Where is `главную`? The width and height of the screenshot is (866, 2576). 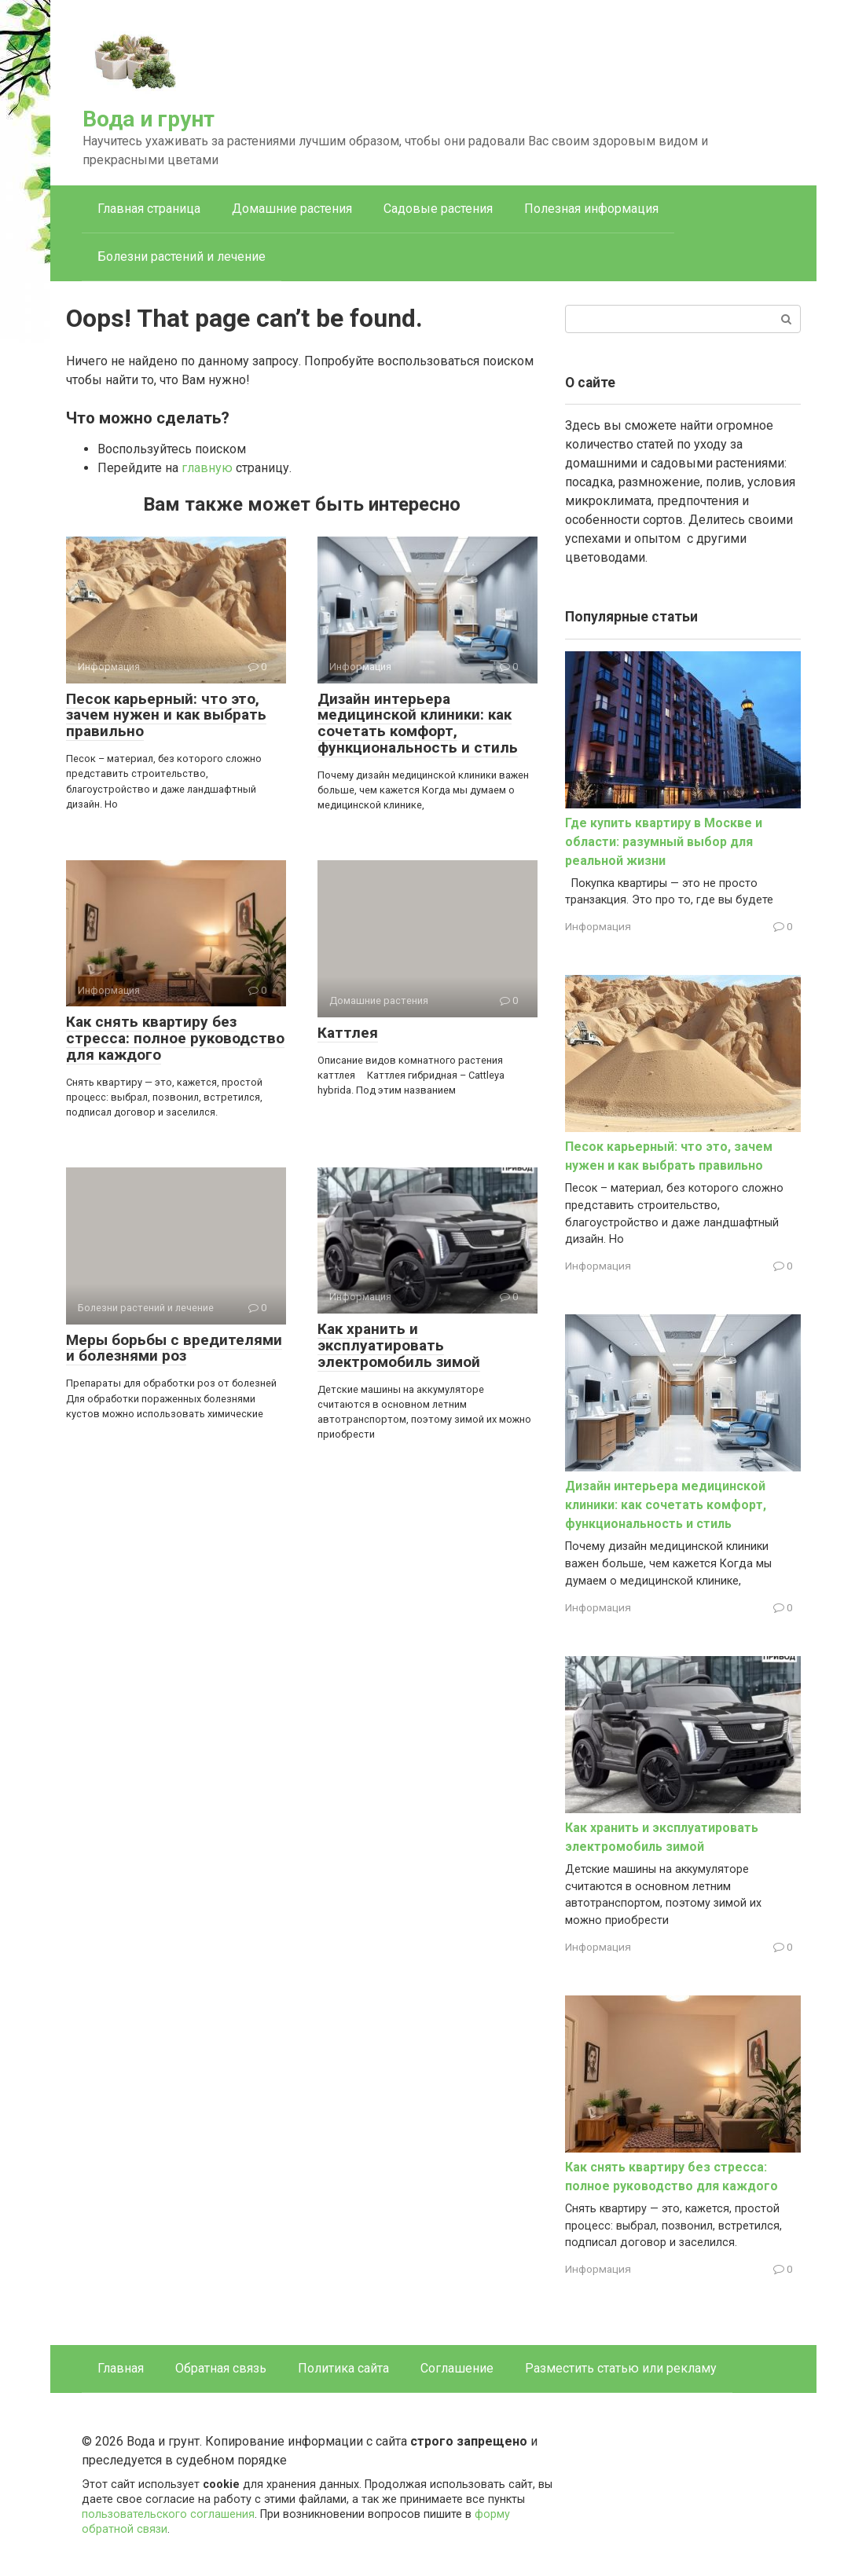
главную is located at coordinates (207, 467).